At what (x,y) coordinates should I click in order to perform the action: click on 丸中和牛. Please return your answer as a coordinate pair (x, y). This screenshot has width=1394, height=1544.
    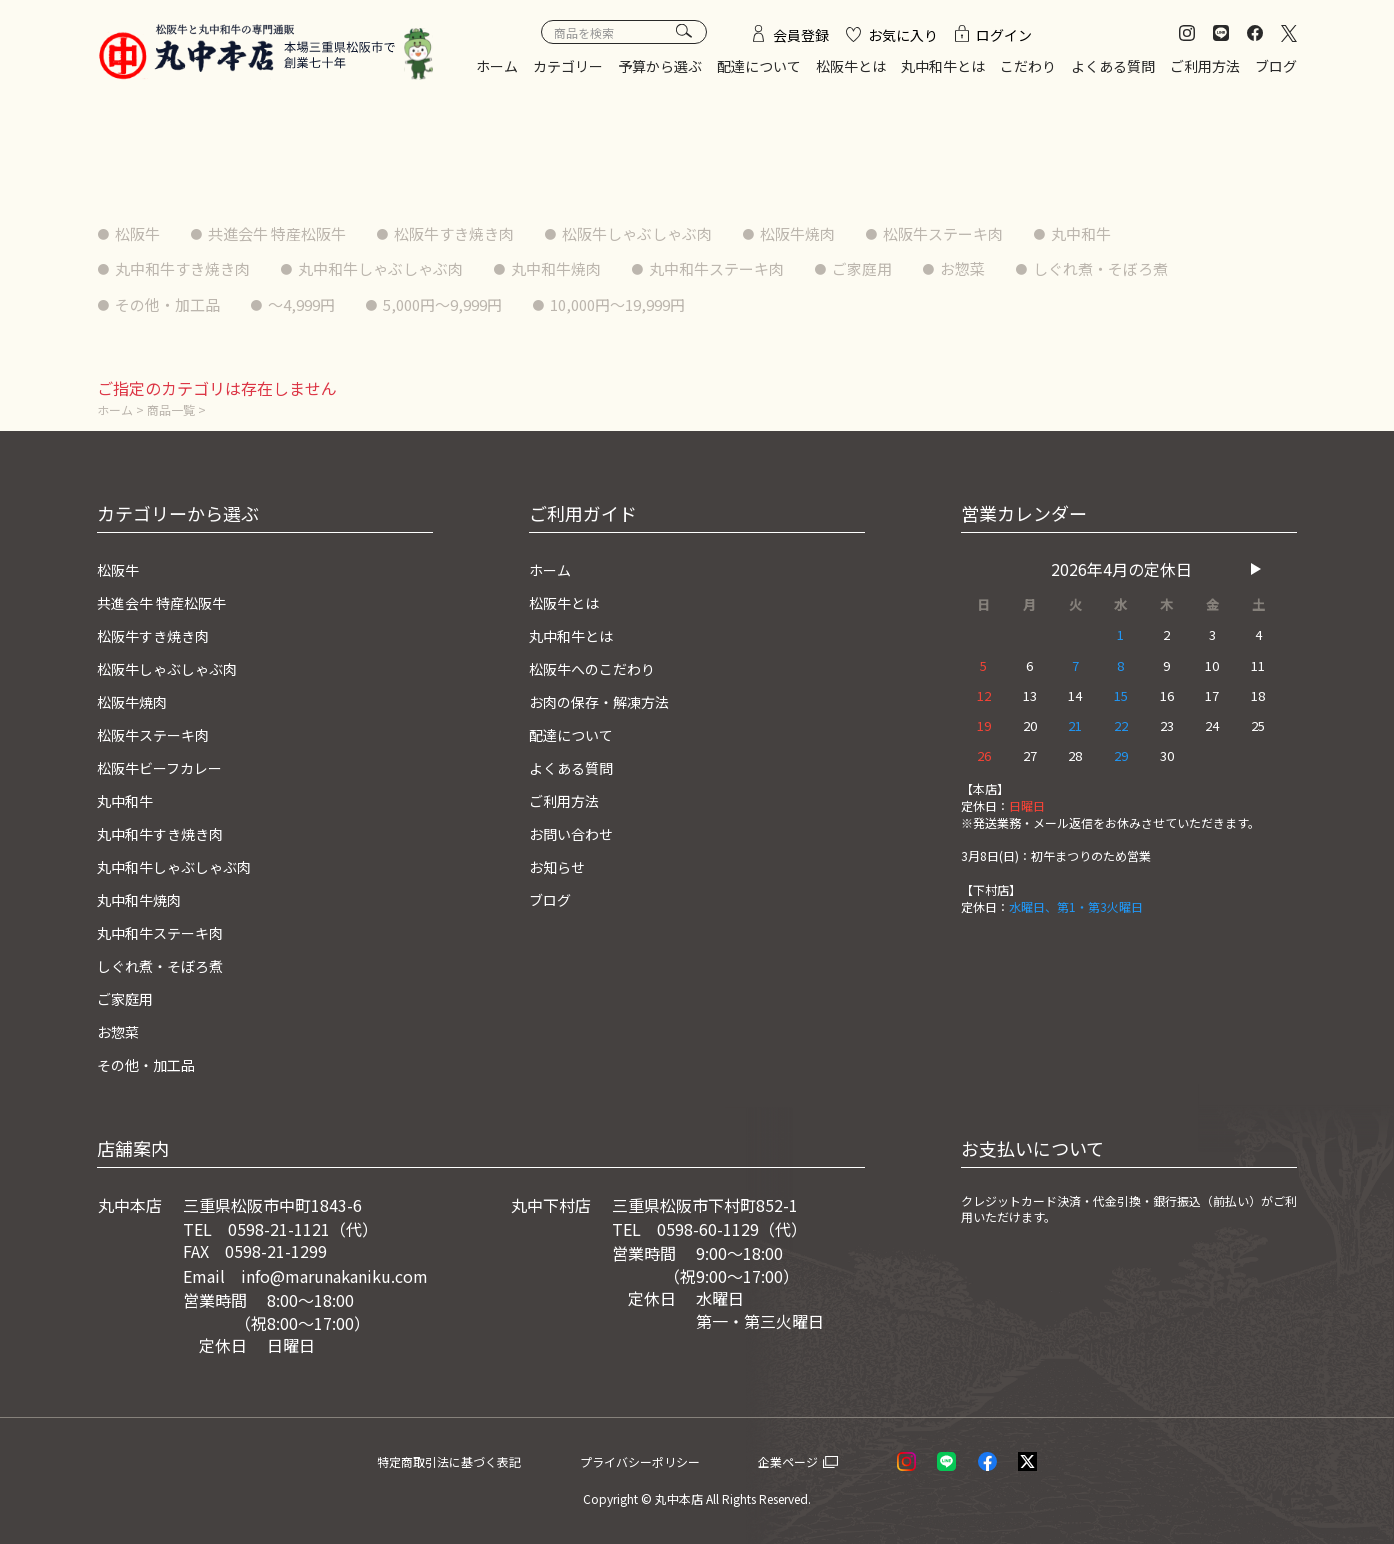
    Looking at the image, I should click on (1141, 233).